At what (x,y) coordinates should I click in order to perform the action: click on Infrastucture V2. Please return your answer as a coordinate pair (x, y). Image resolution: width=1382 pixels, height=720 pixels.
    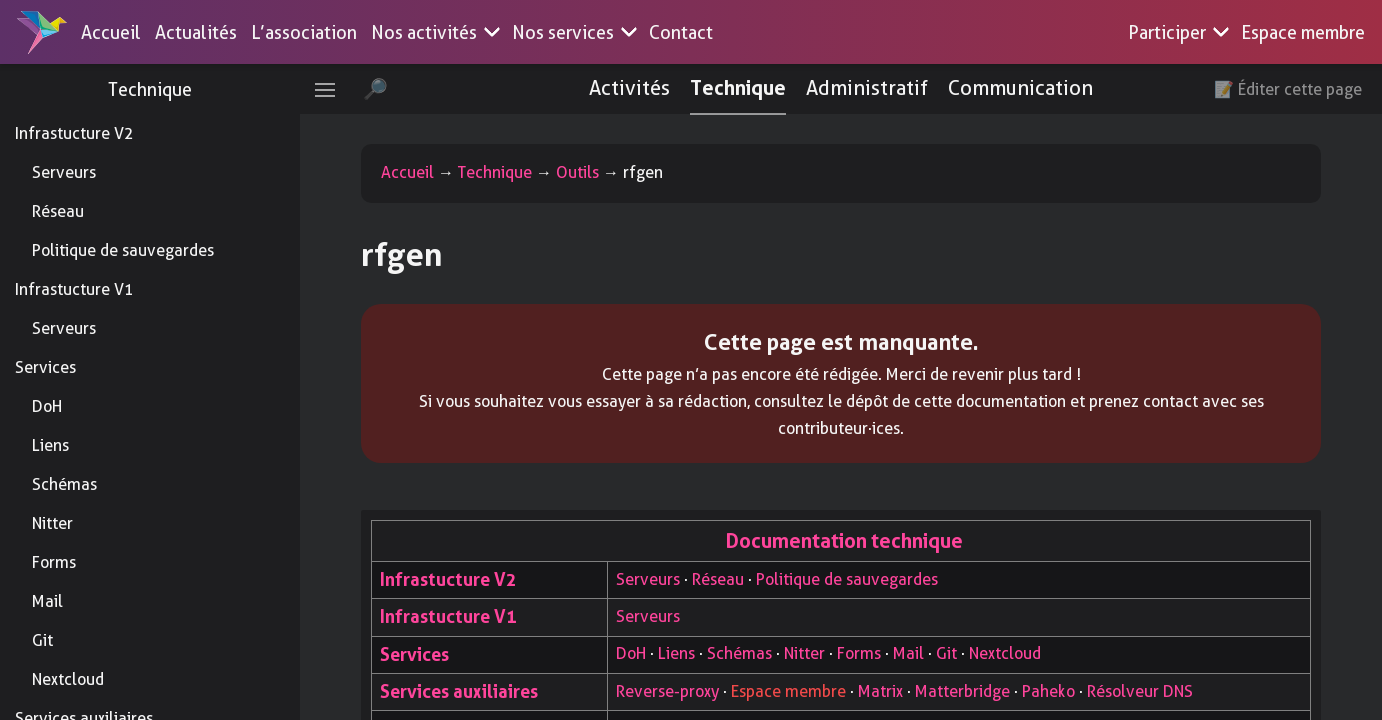
    Looking at the image, I should click on (74, 133).